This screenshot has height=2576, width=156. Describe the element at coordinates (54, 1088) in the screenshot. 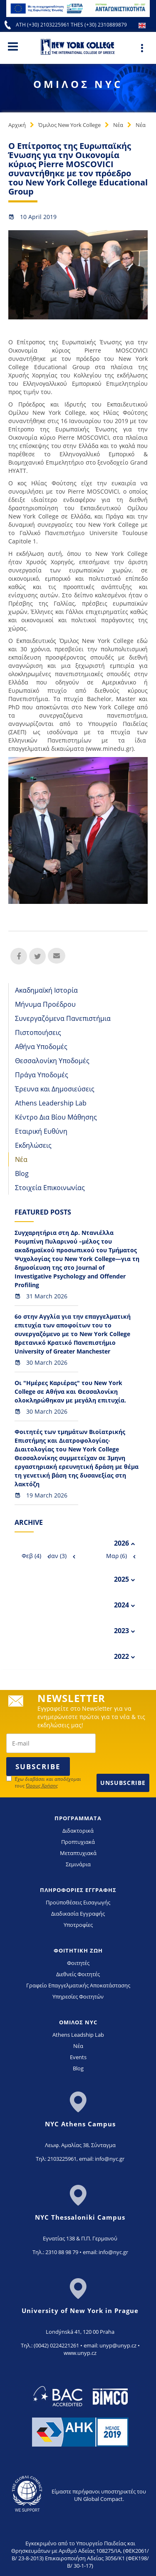

I see `Έρευνα και Δημοσιεύσεις` at that location.